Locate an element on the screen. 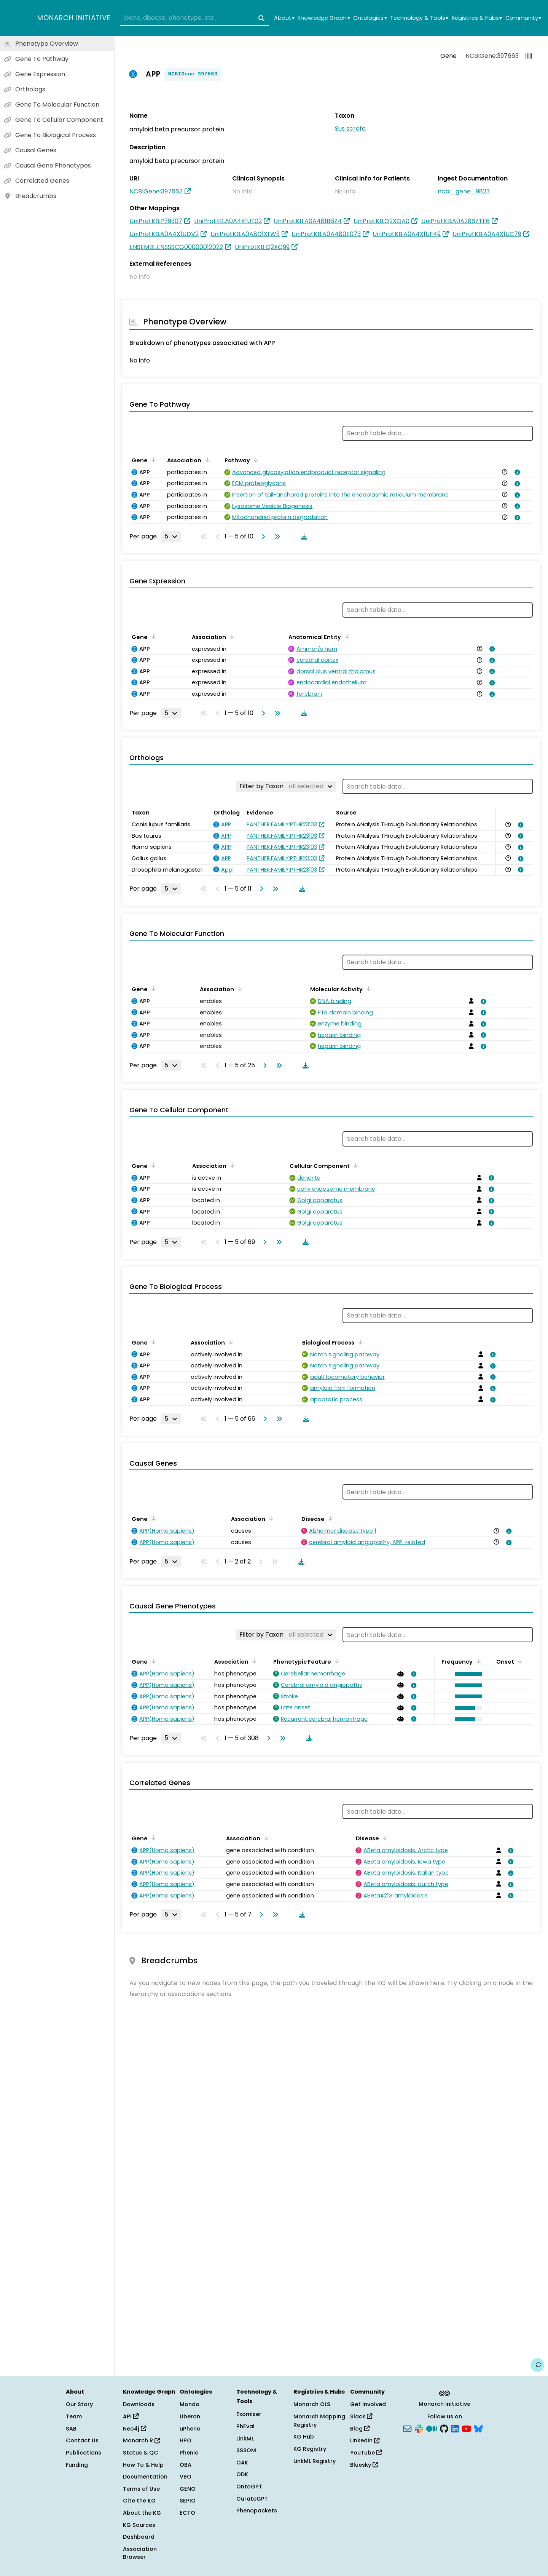 The height and width of the screenshot is (2576, 548). Cite the KG is located at coordinates (139, 2500).